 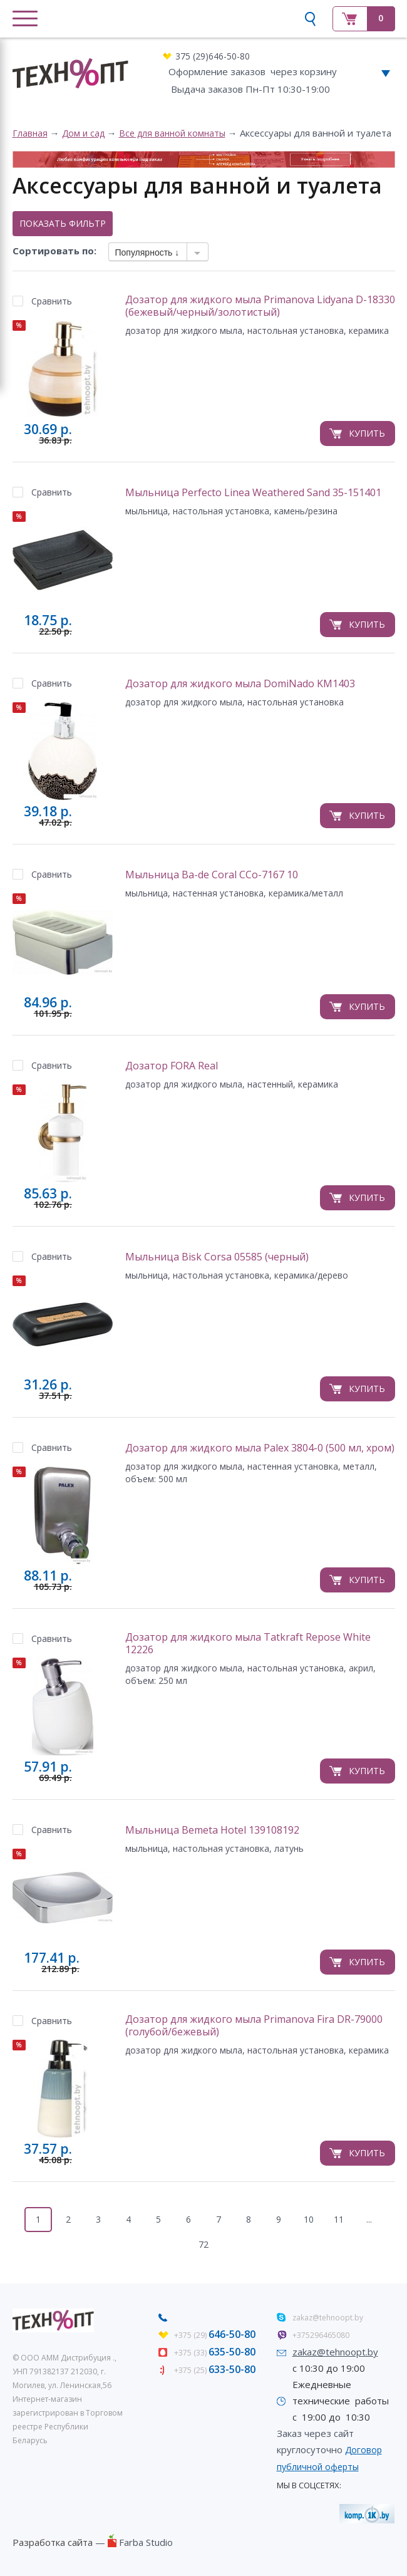 What do you see at coordinates (248, 1643) in the screenshot?
I see `Дозатор для жидкого мыла Tatkraft Repose White 12226` at bounding box center [248, 1643].